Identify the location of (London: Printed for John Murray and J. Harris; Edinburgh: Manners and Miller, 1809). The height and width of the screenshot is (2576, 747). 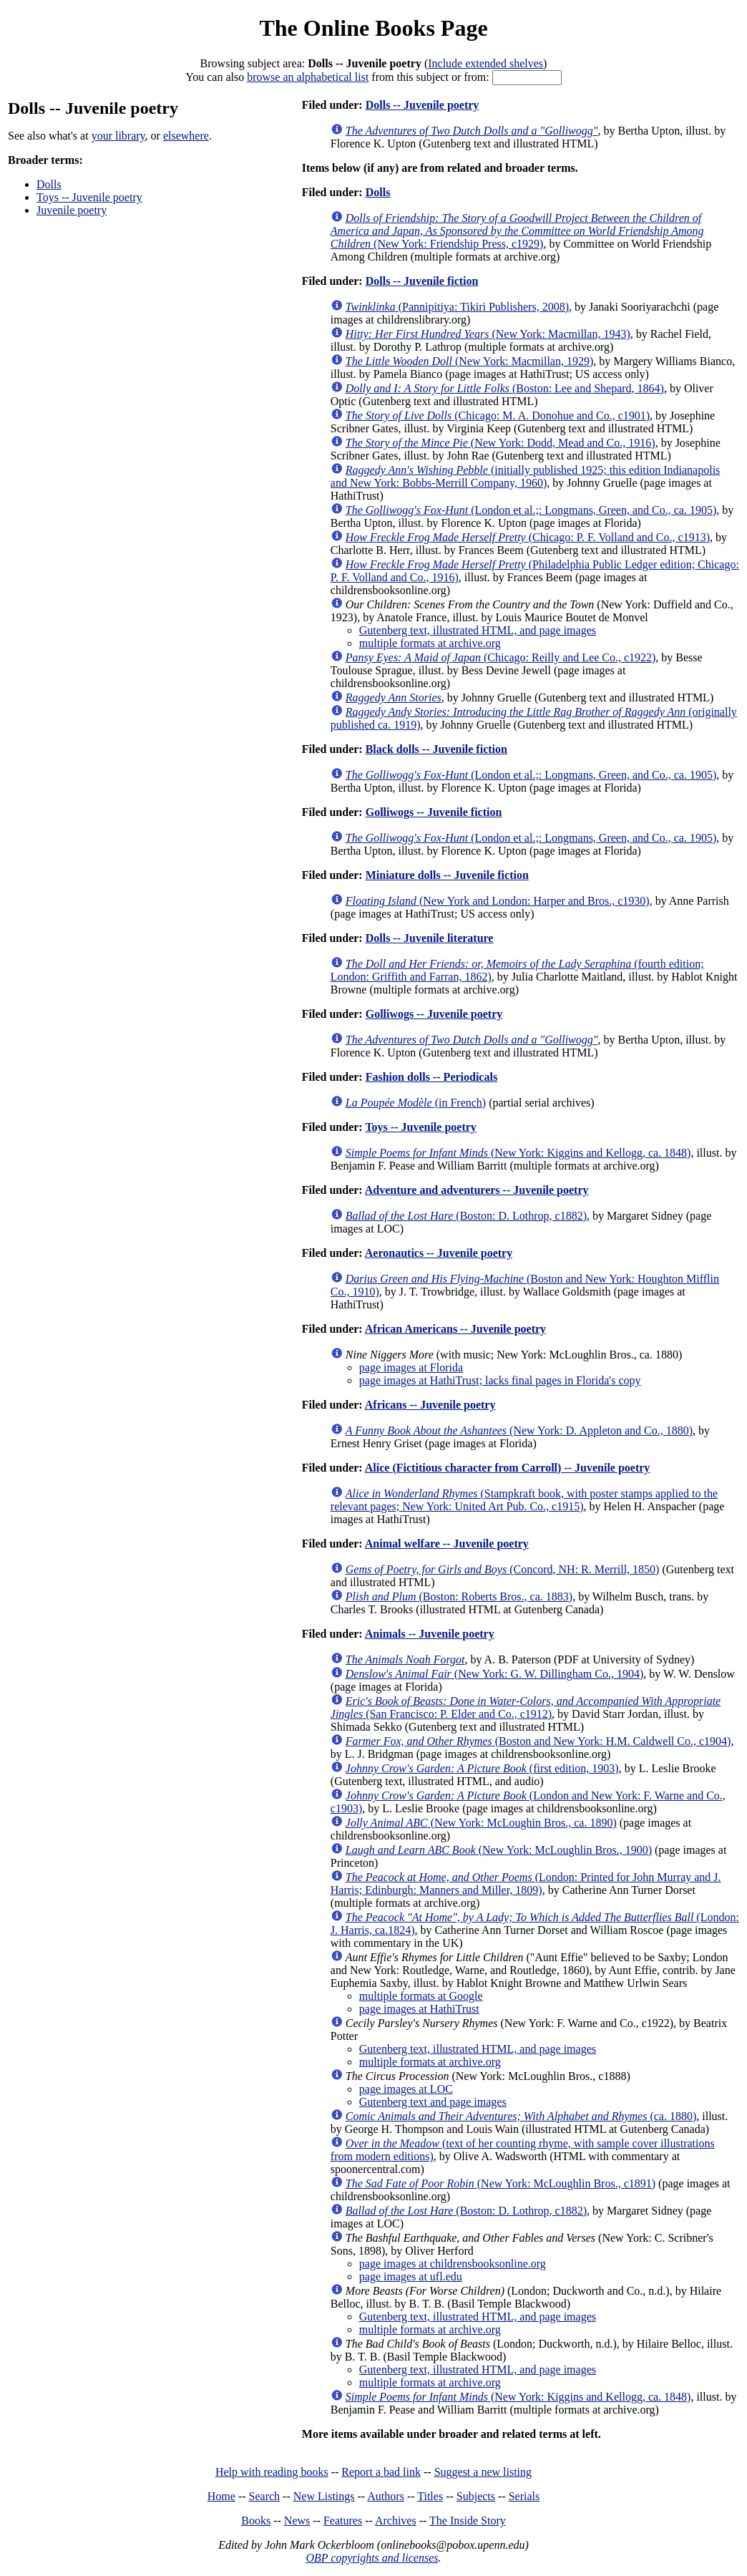
(526, 1883).